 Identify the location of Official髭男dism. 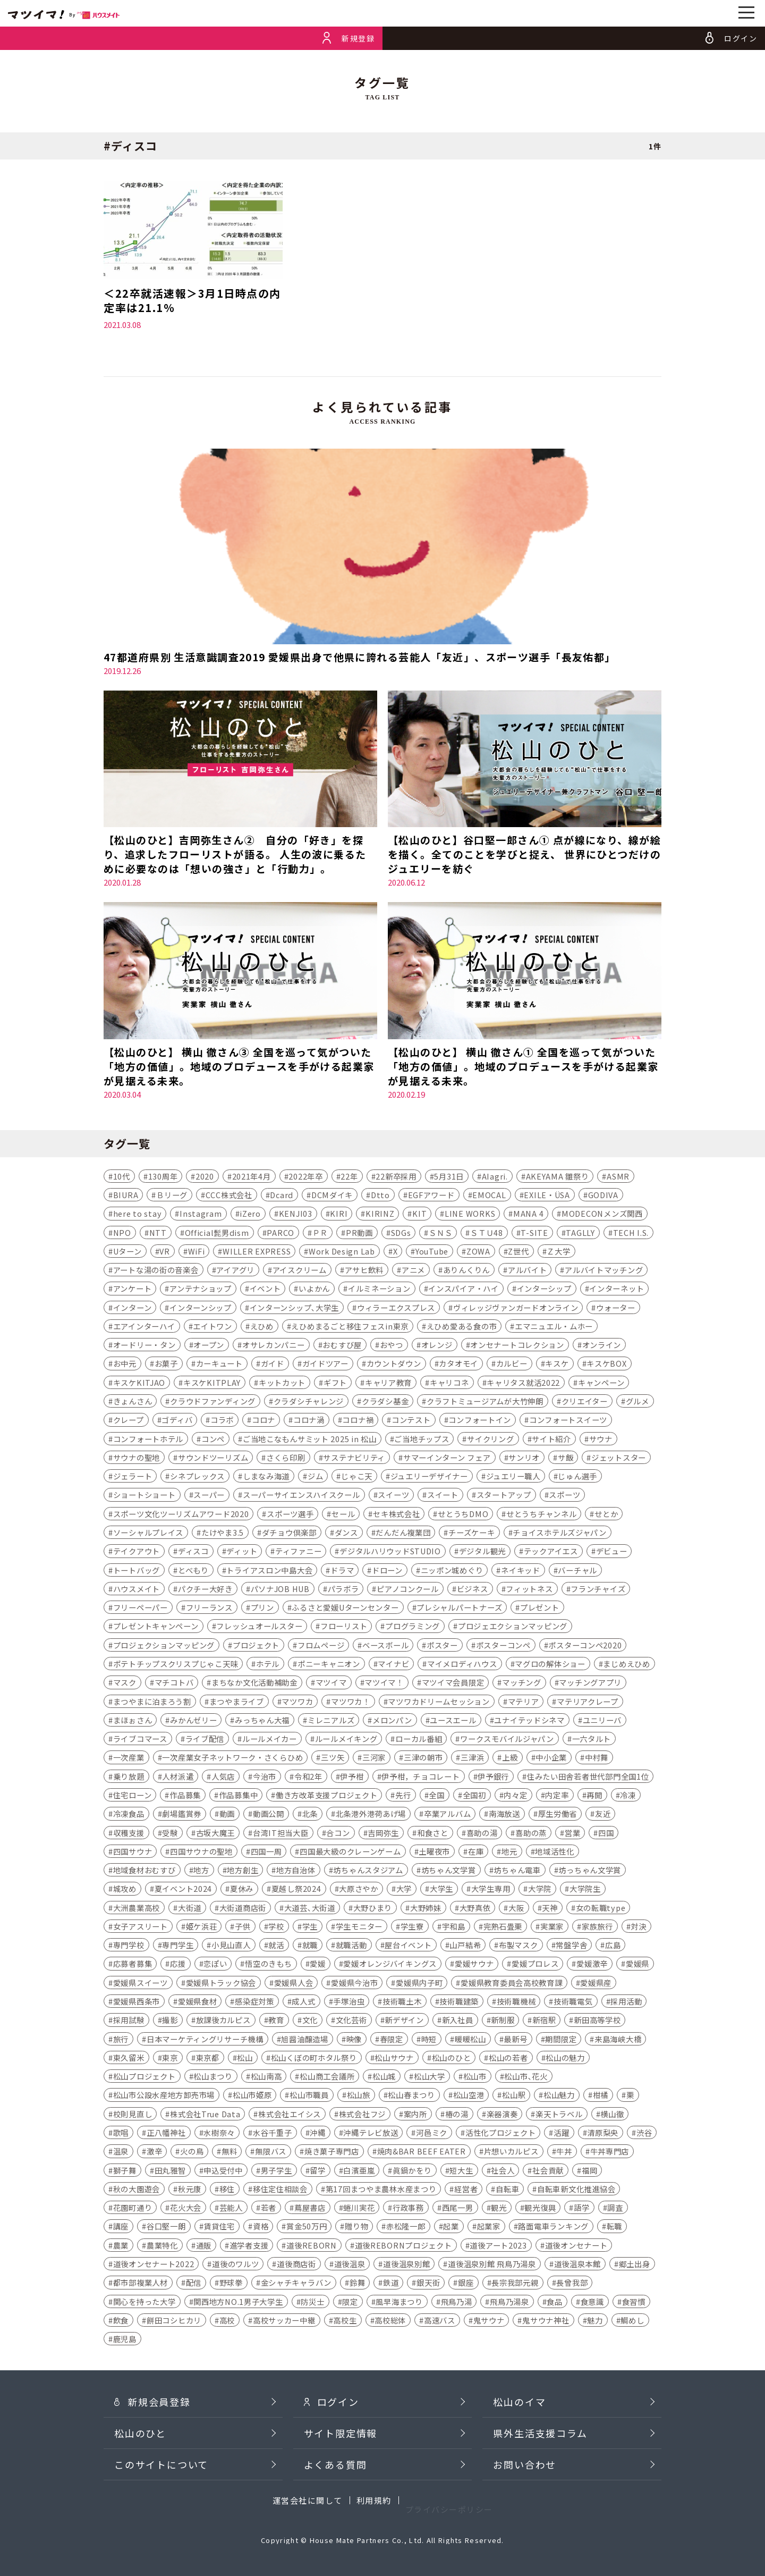
(217, 1233).